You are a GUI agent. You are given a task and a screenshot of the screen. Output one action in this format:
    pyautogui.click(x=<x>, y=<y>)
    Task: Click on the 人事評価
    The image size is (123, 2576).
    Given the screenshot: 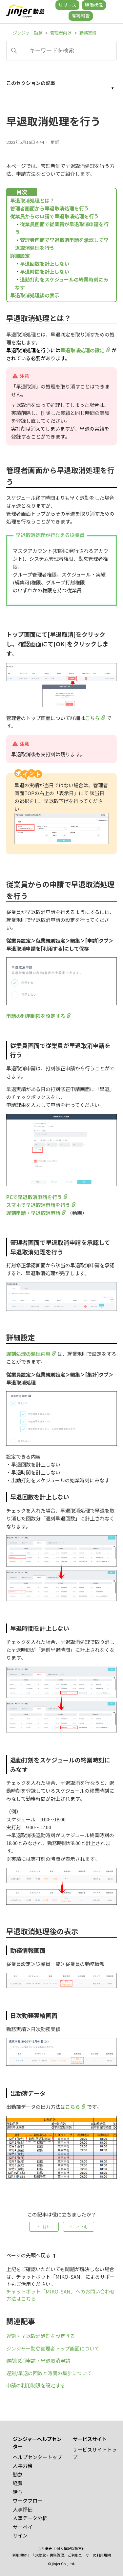 What is the action you would take?
    pyautogui.click(x=22, y=2509)
    